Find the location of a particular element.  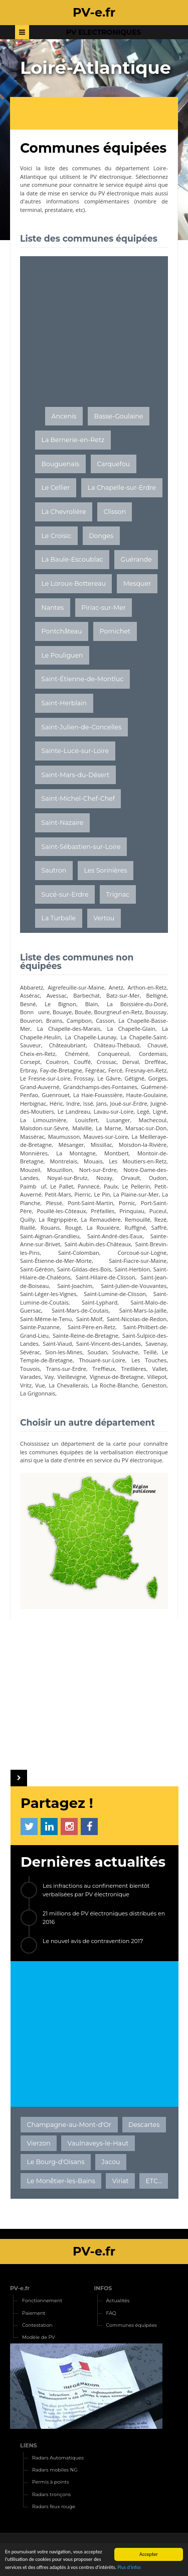

Le Croisic is located at coordinates (57, 536).